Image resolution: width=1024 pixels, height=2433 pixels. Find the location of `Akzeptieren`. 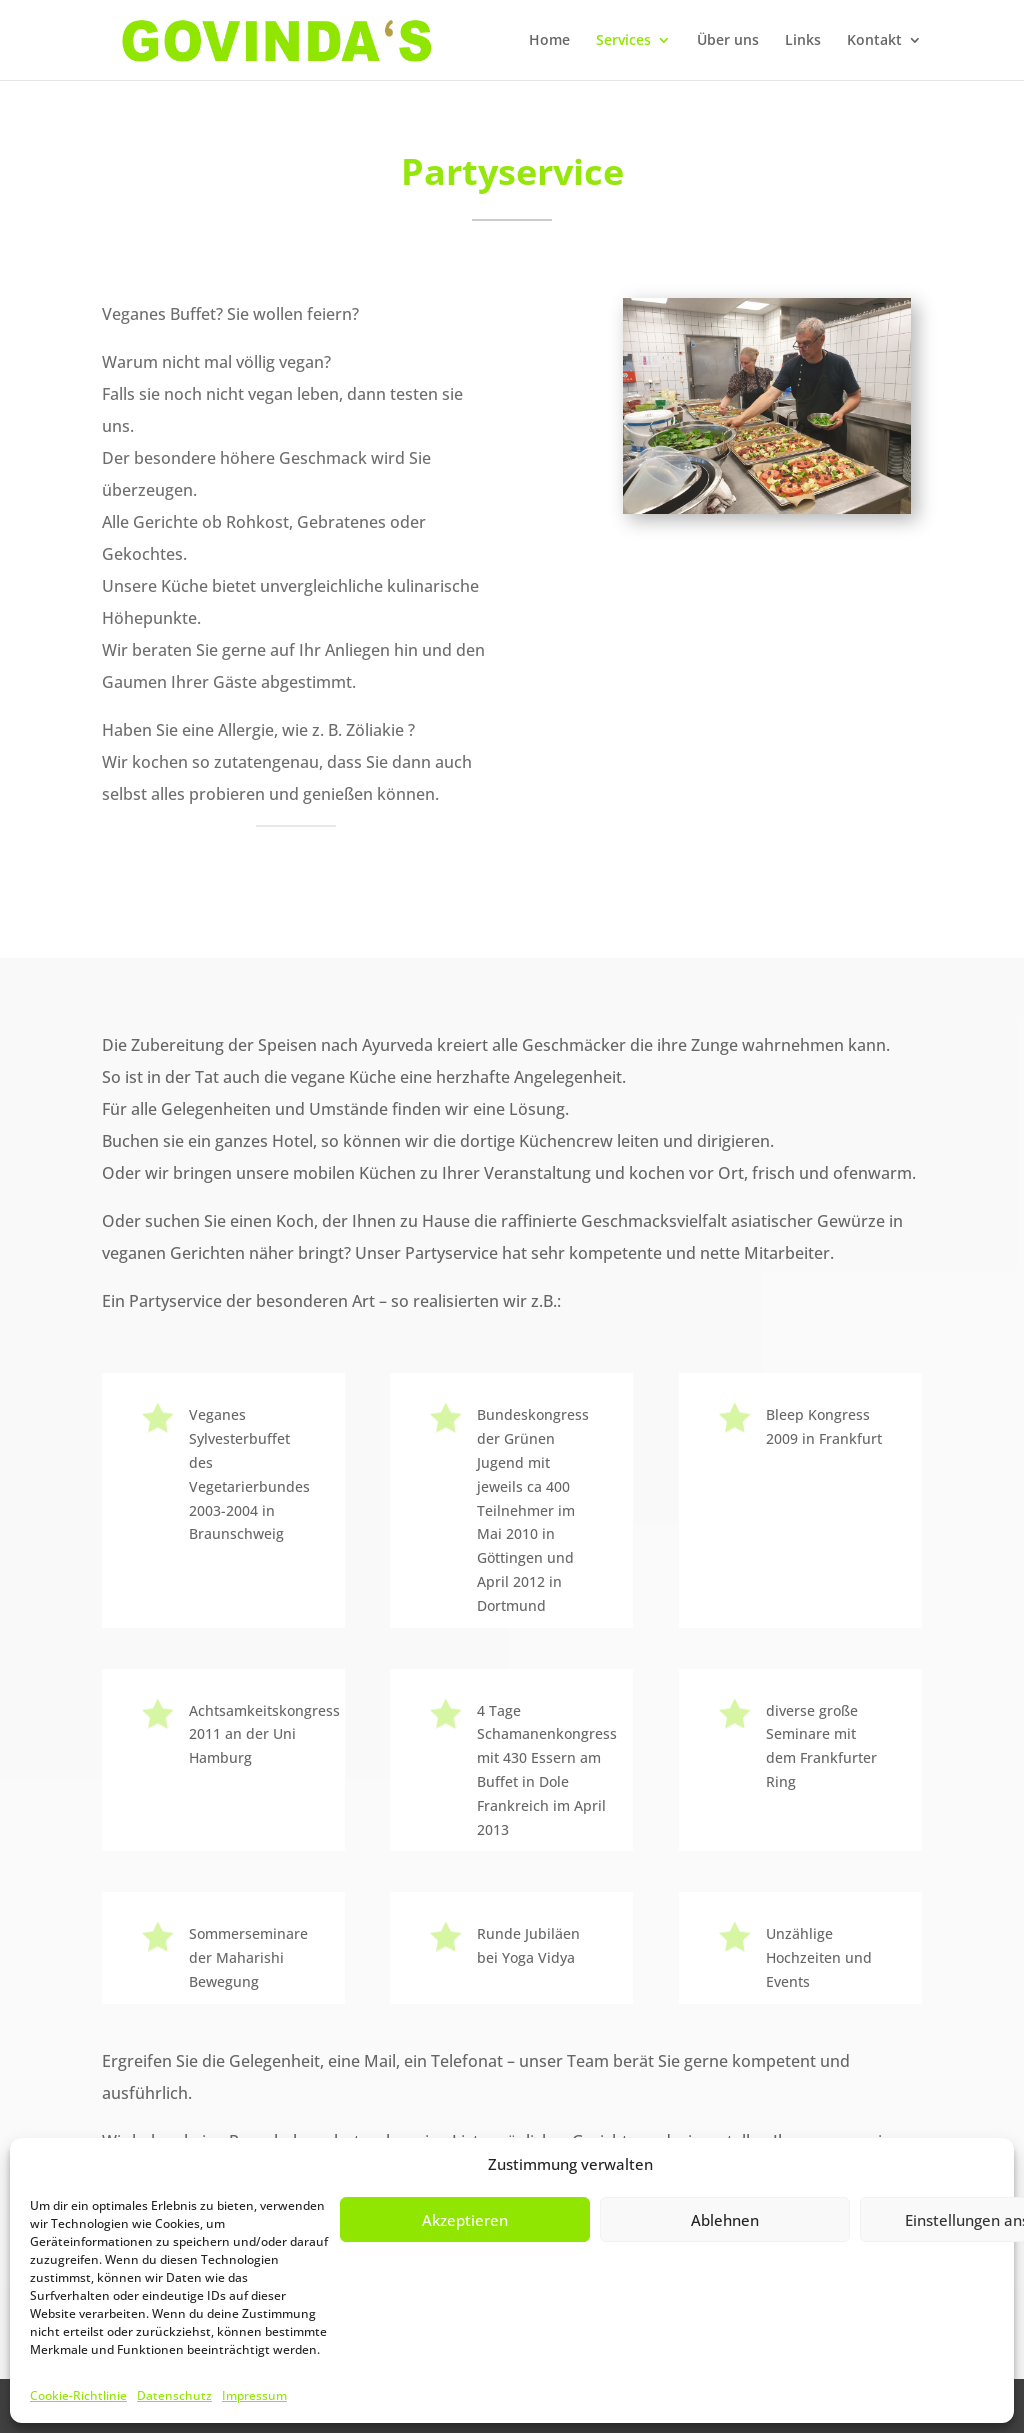

Akzeptieren is located at coordinates (465, 2220).